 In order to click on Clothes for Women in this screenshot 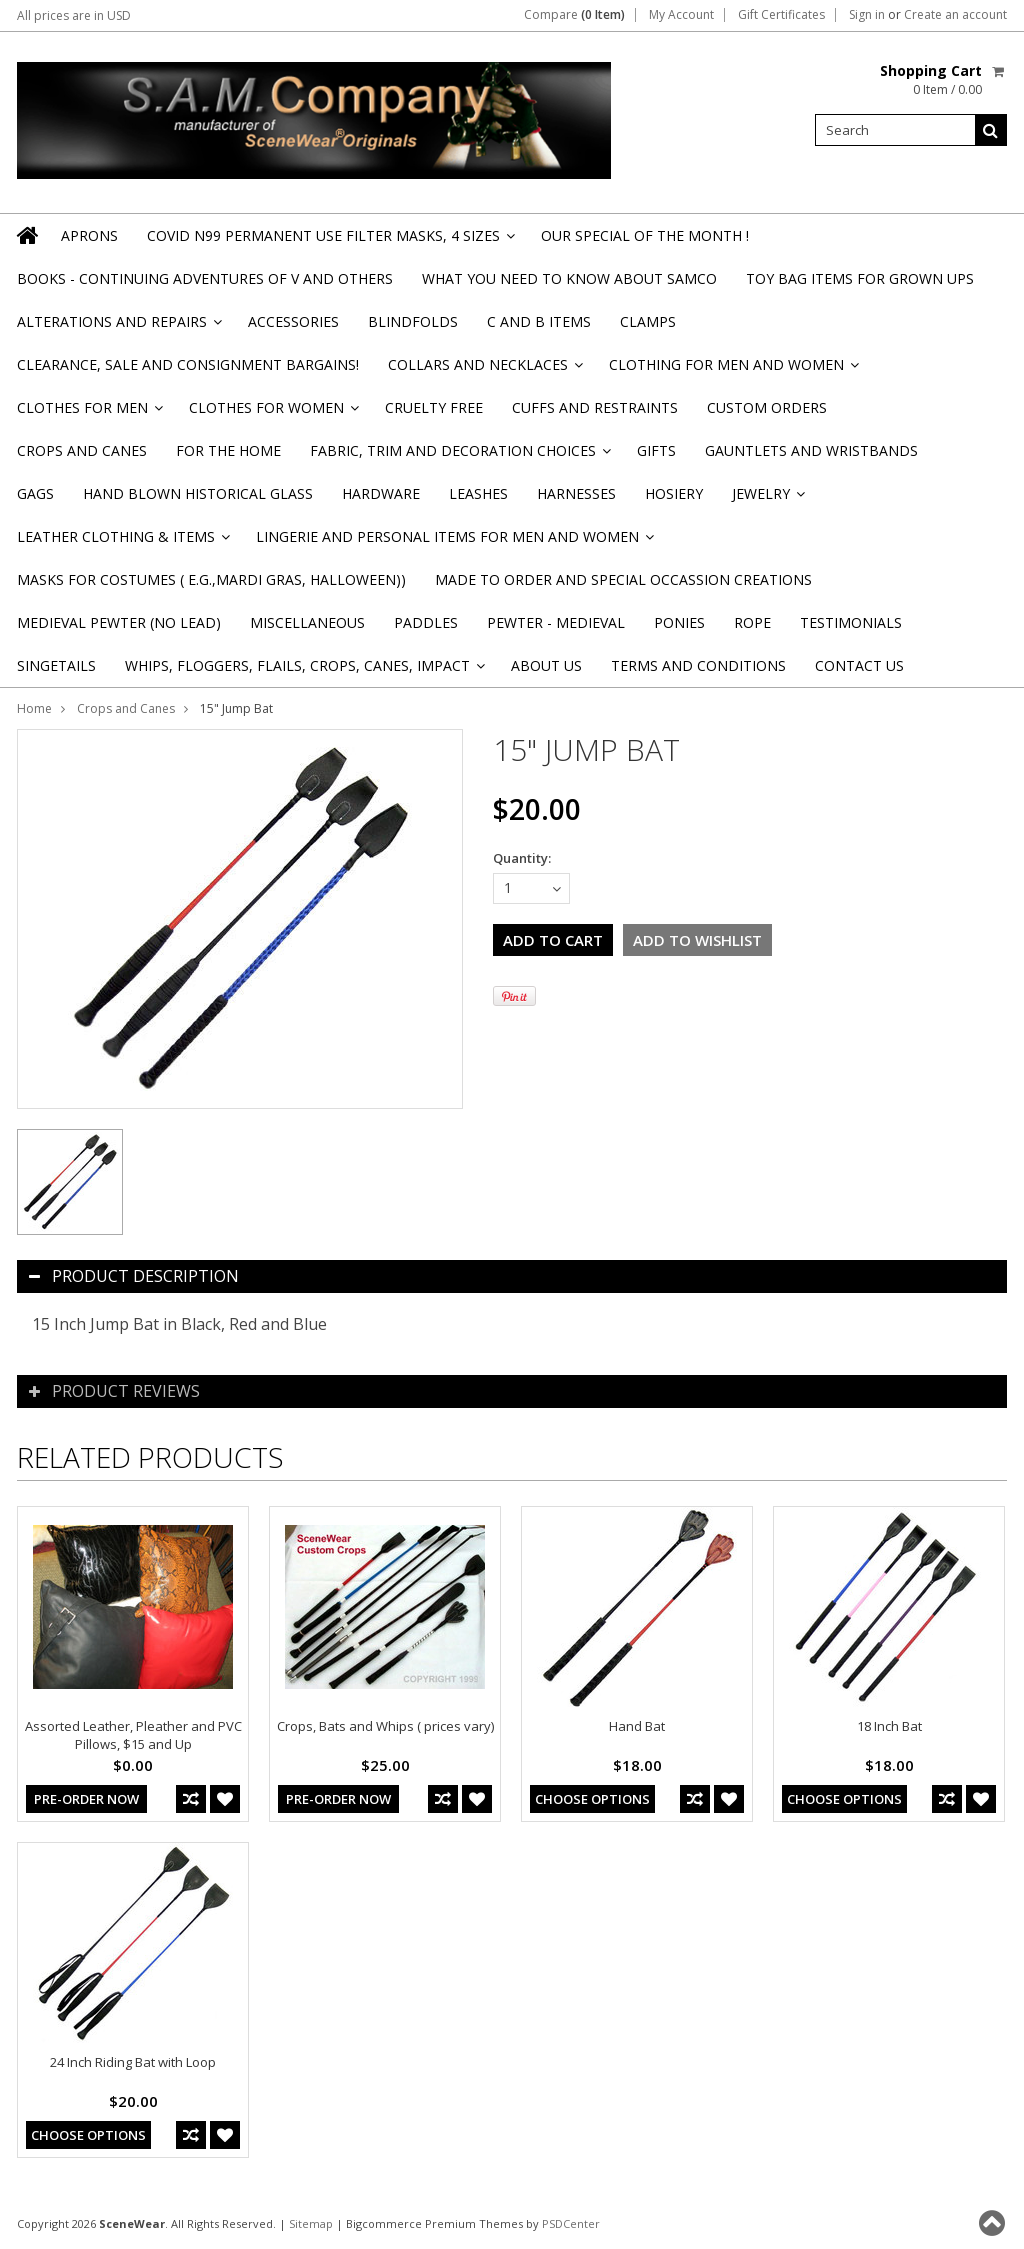, I will do `click(272, 413)`.